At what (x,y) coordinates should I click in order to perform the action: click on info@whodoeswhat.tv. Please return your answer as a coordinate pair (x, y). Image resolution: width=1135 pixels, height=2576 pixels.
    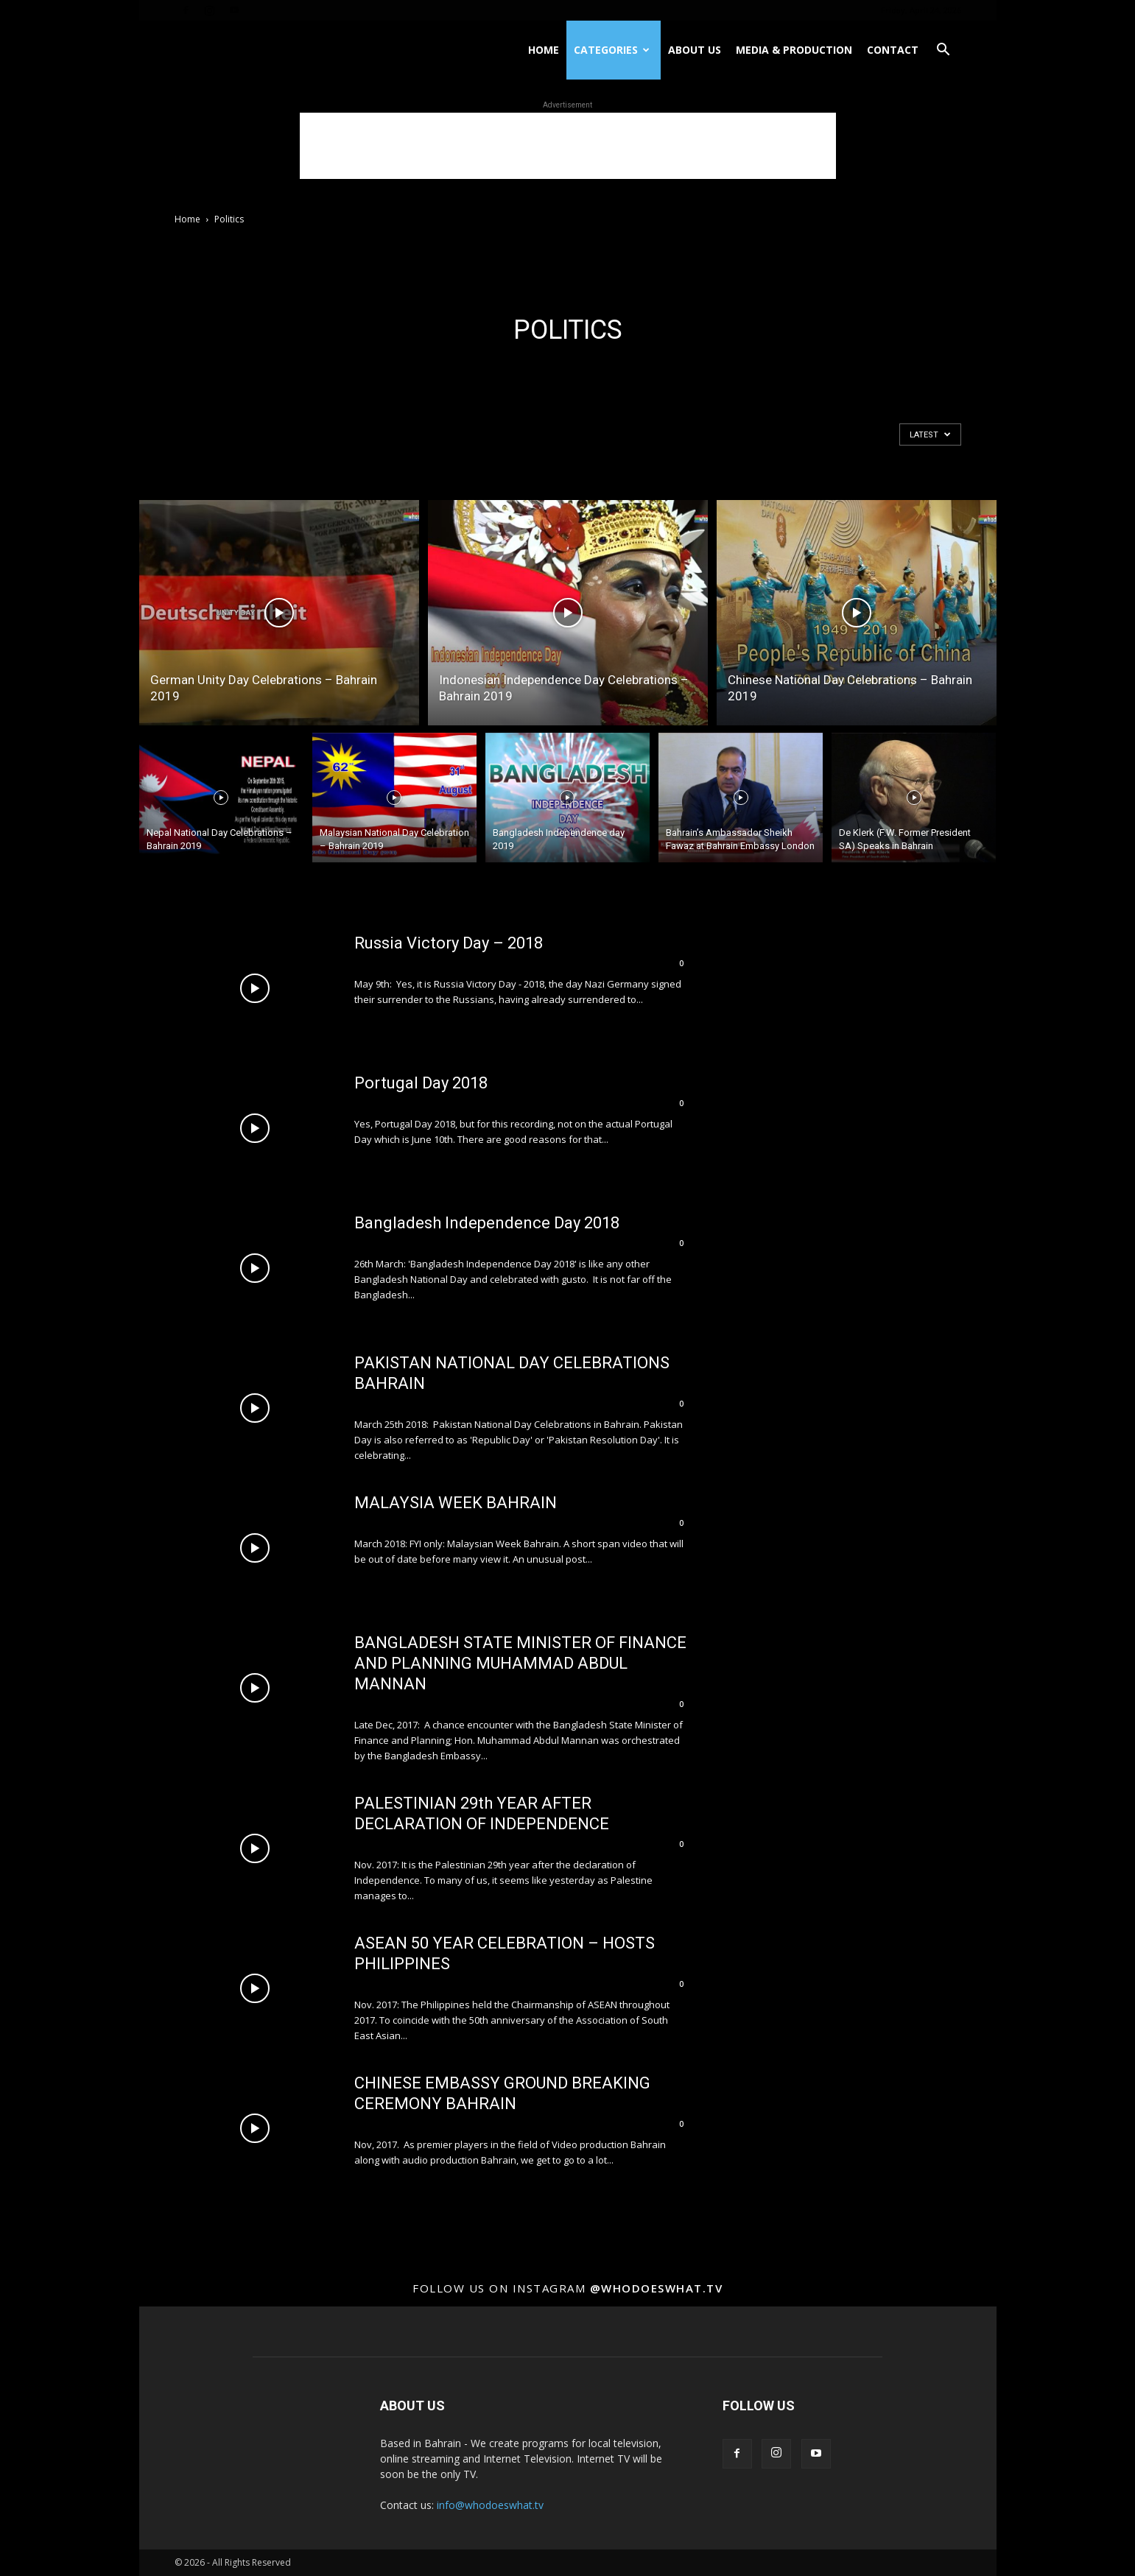
    Looking at the image, I should click on (490, 2505).